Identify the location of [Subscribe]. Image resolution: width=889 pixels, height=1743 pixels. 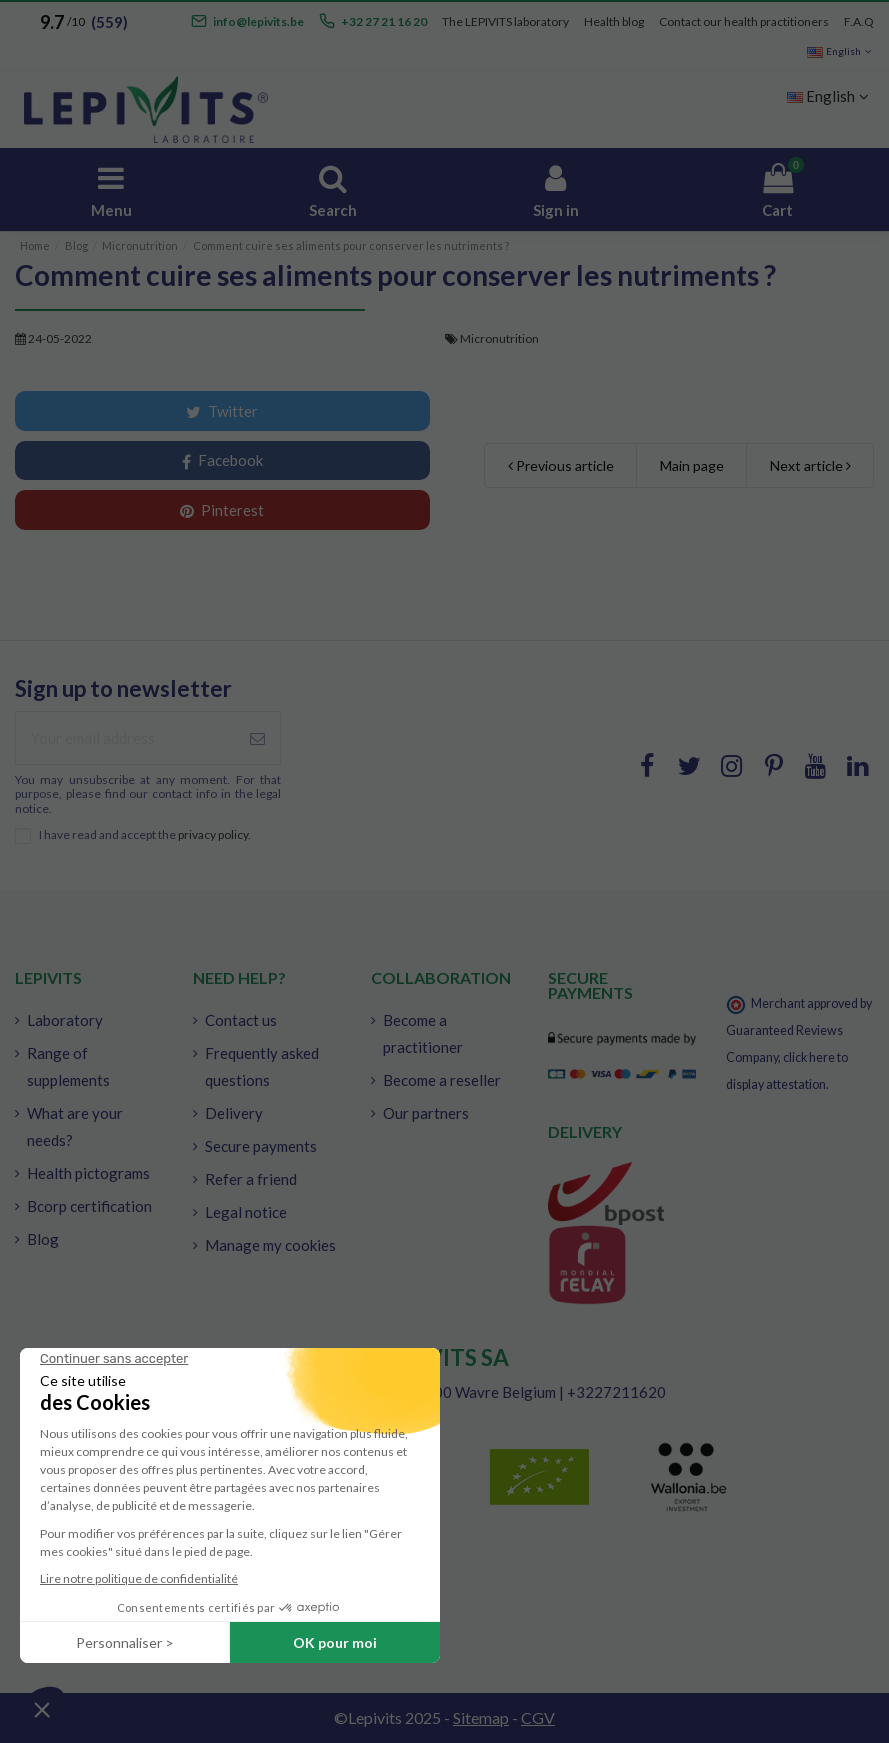
(257, 738).